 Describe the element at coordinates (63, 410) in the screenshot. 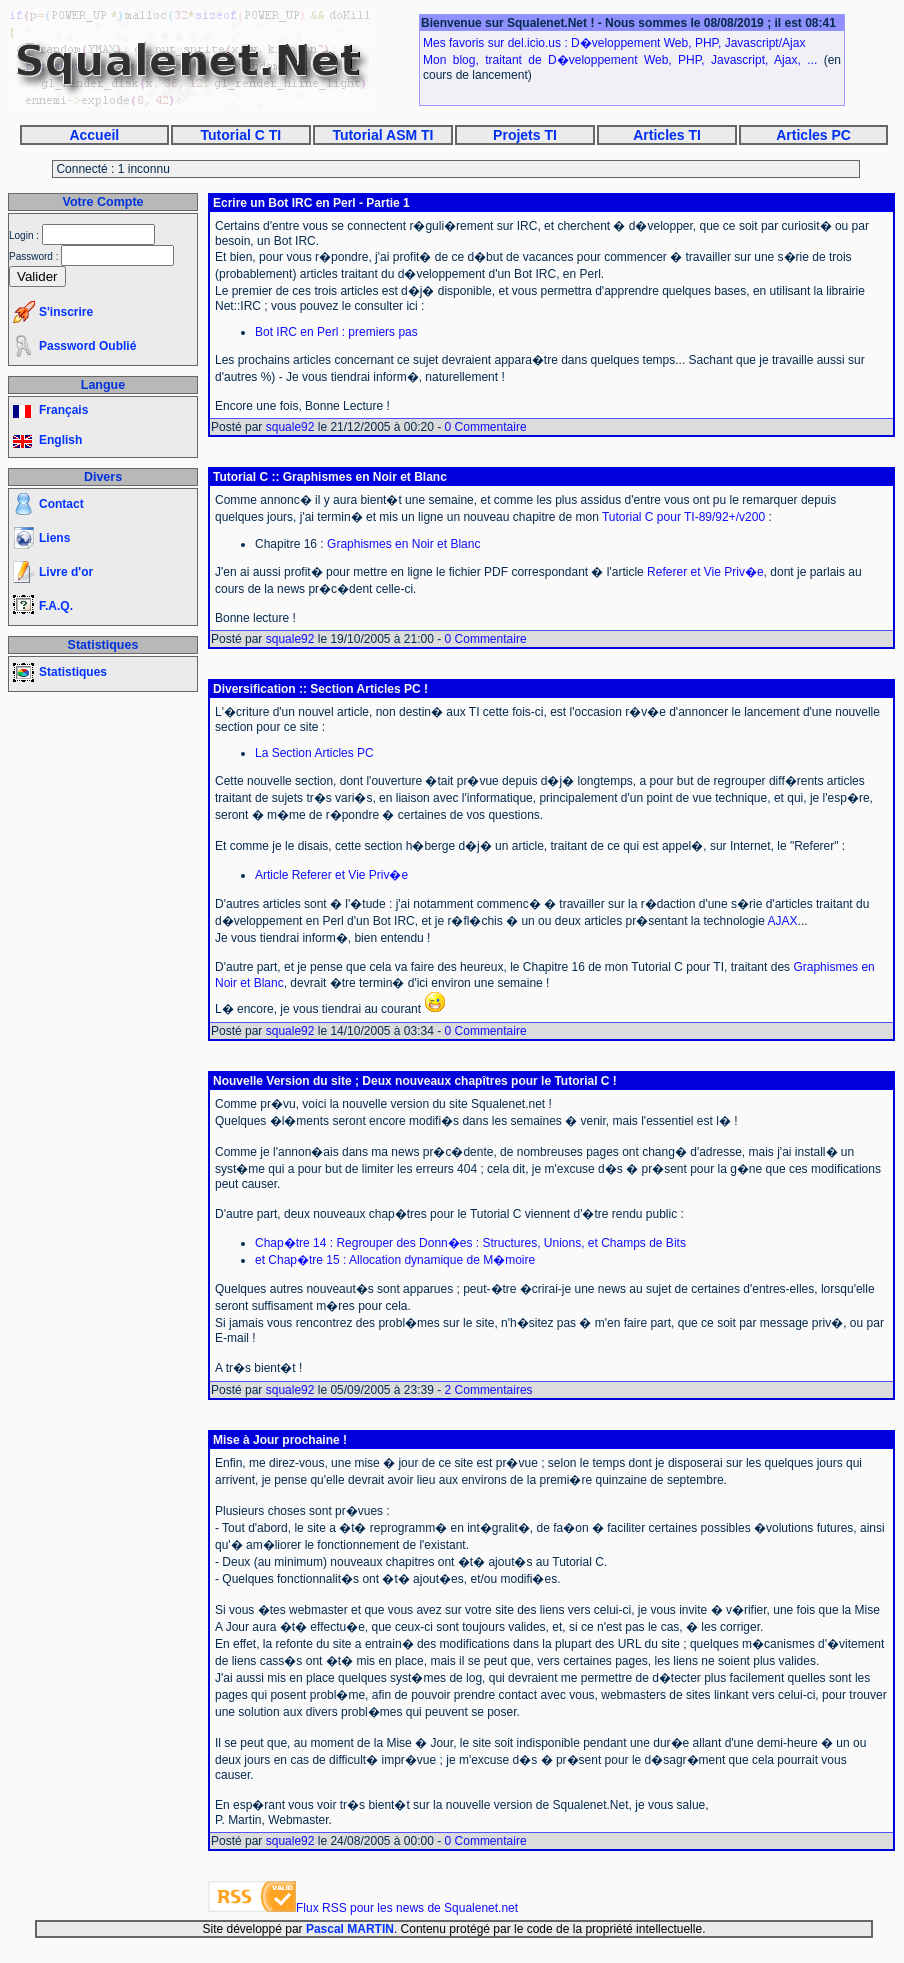

I see `Français` at that location.